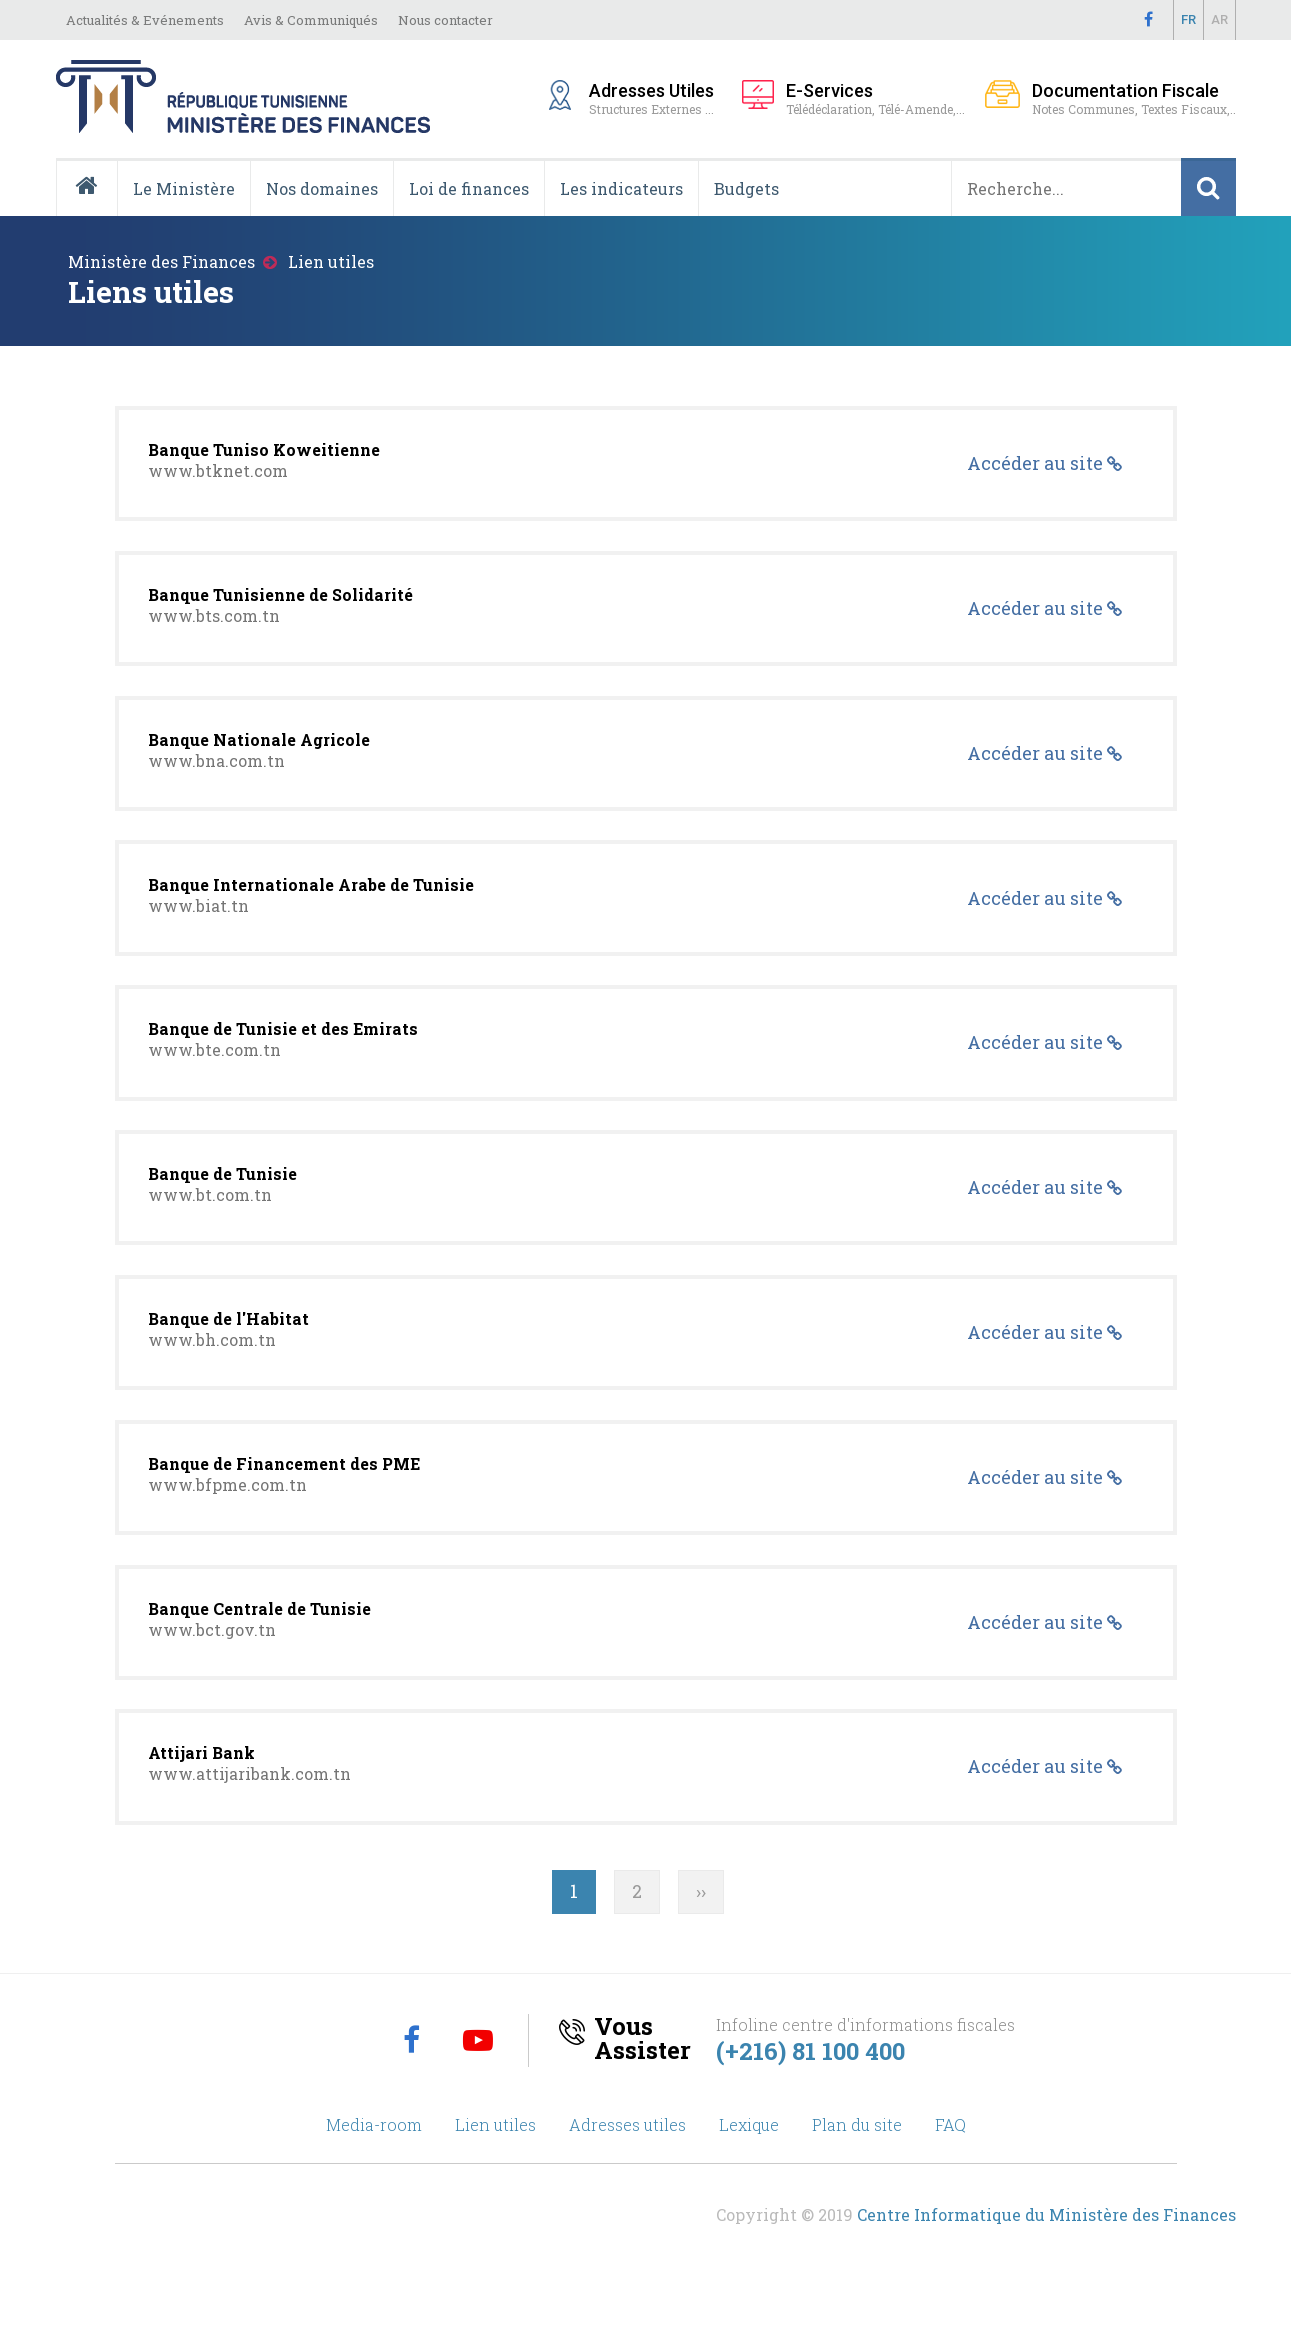 This screenshot has width=1291, height=2327. What do you see at coordinates (1134, 98) in the screenshot?
I see `Notes Communes, Textes Fiscaux,..` at bounding box center [1134, 98].